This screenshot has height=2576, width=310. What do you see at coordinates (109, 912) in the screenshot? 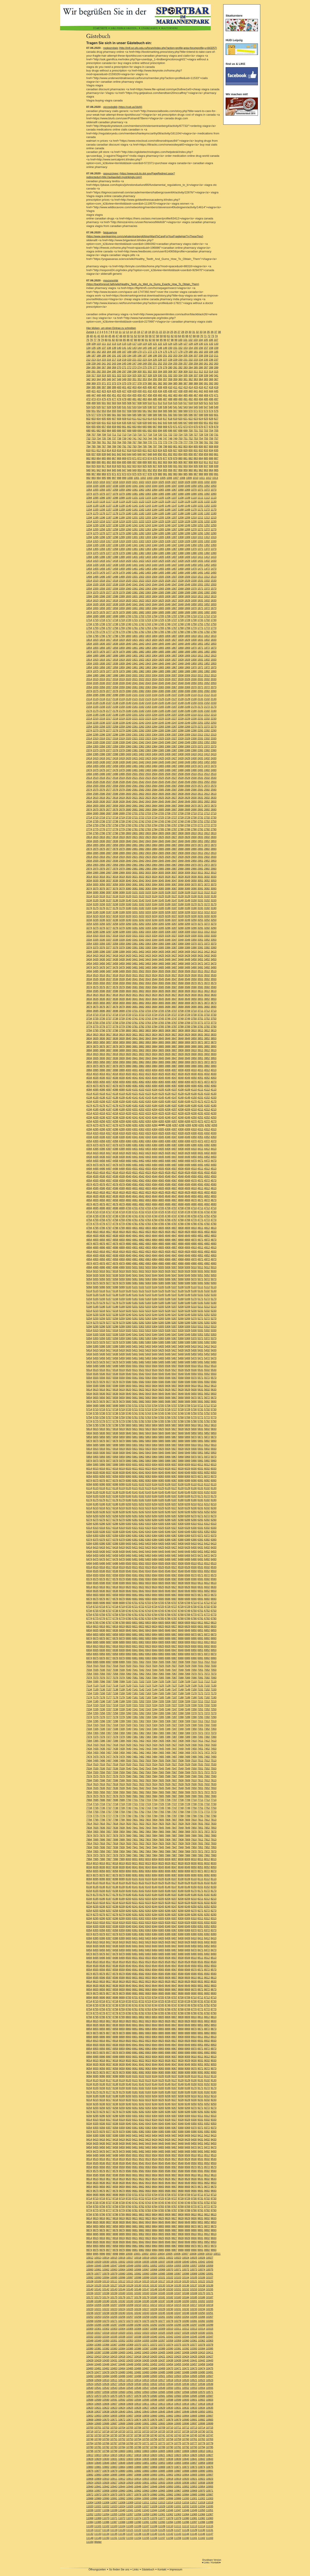
I see `3197` at bounding box center [109, 912].